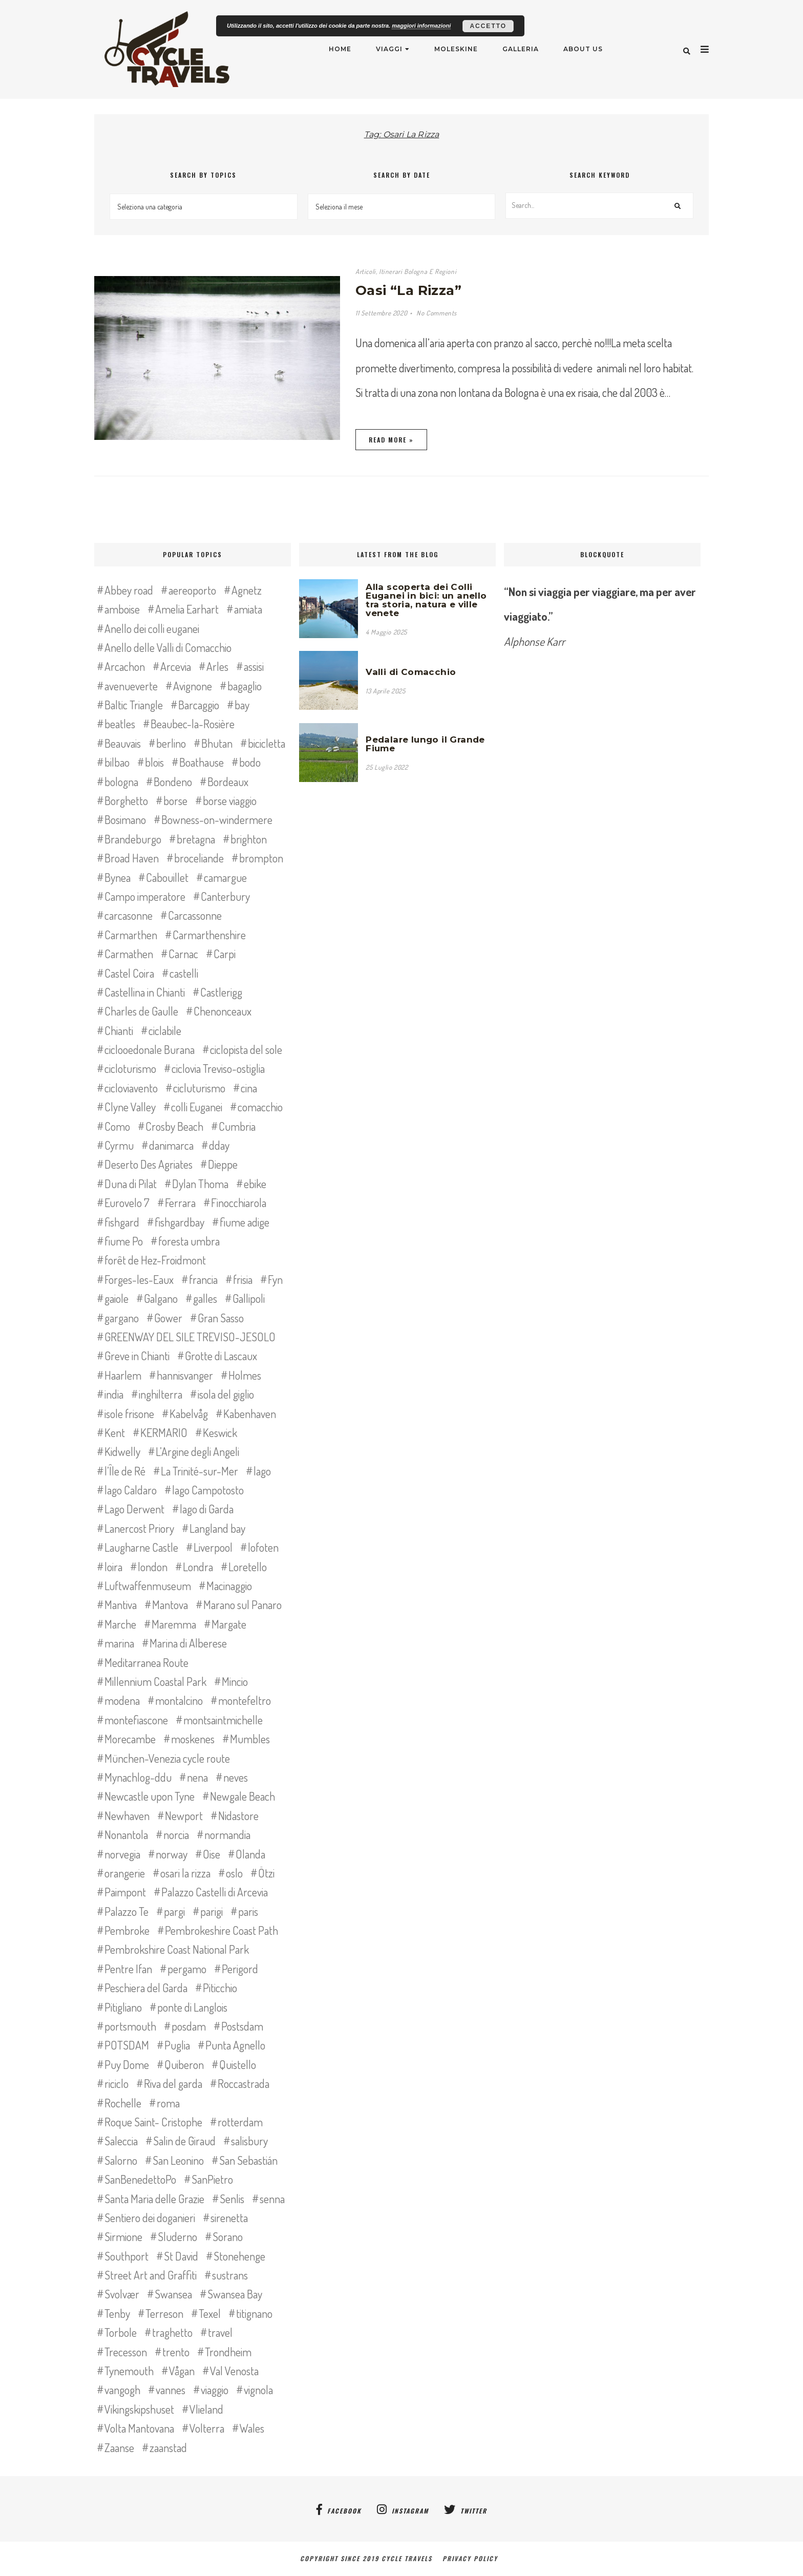 This screenshot has height=2576, width=803. What do you see at coordinates (235, 1681) in the screenshot?
I see `Mincio` at bounding box center [235, 1681].